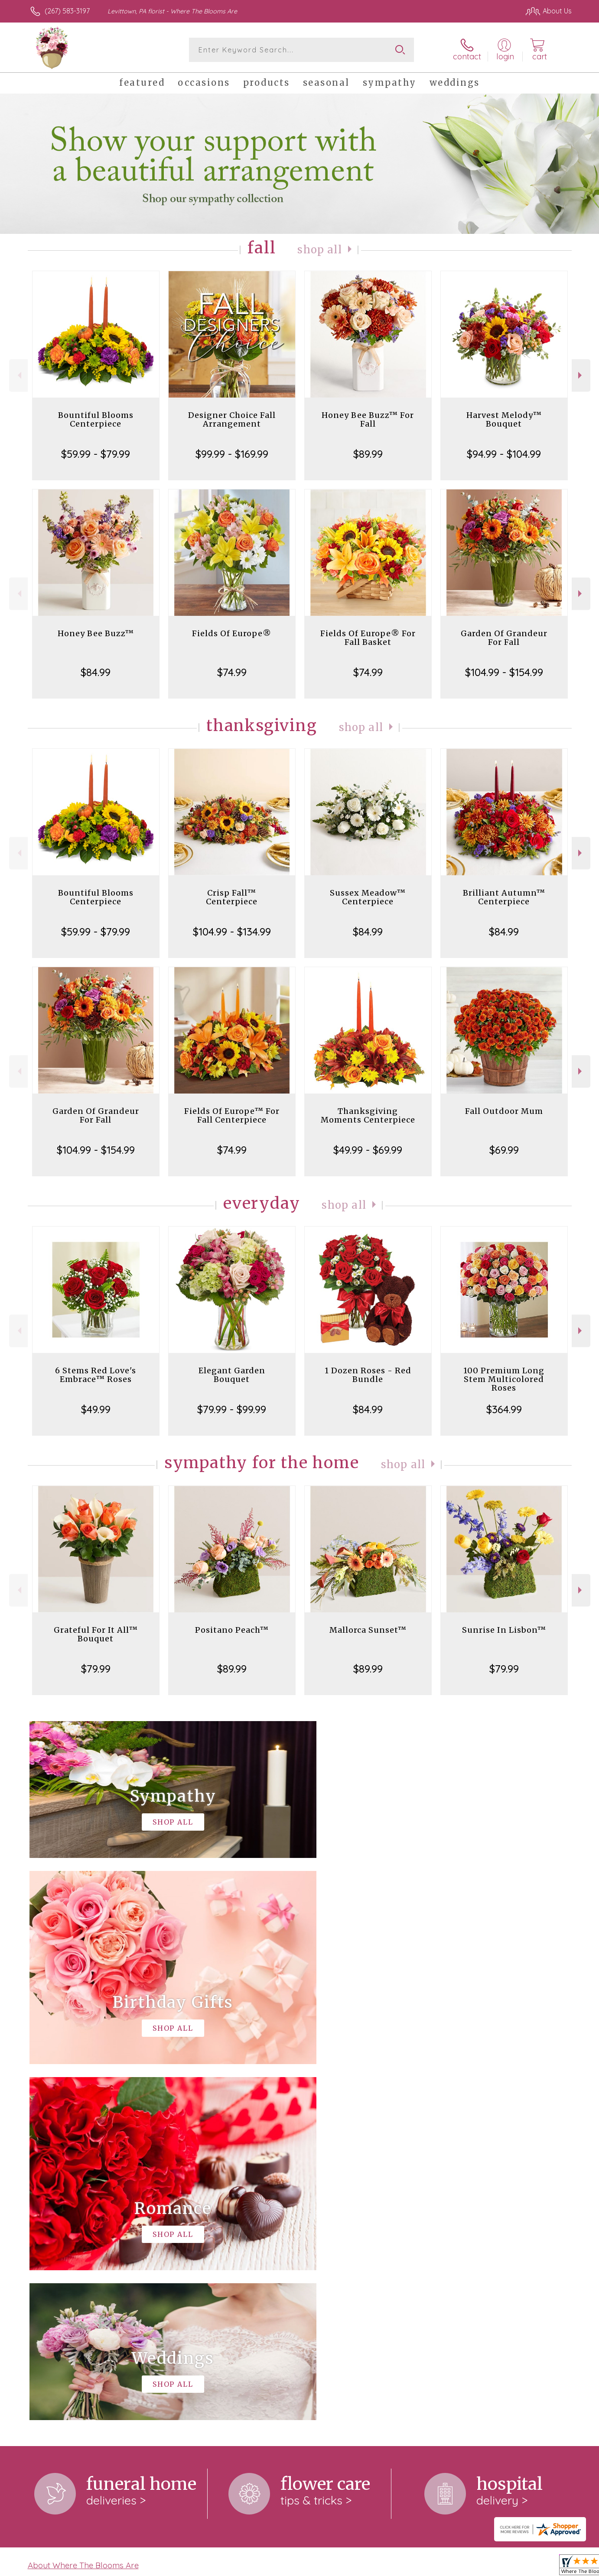 Image resolution: width=599 pixels, height=2576 pixels. Describe the element at coordinates (96, 672) in the screenshot. I see `$84.99` at that location.